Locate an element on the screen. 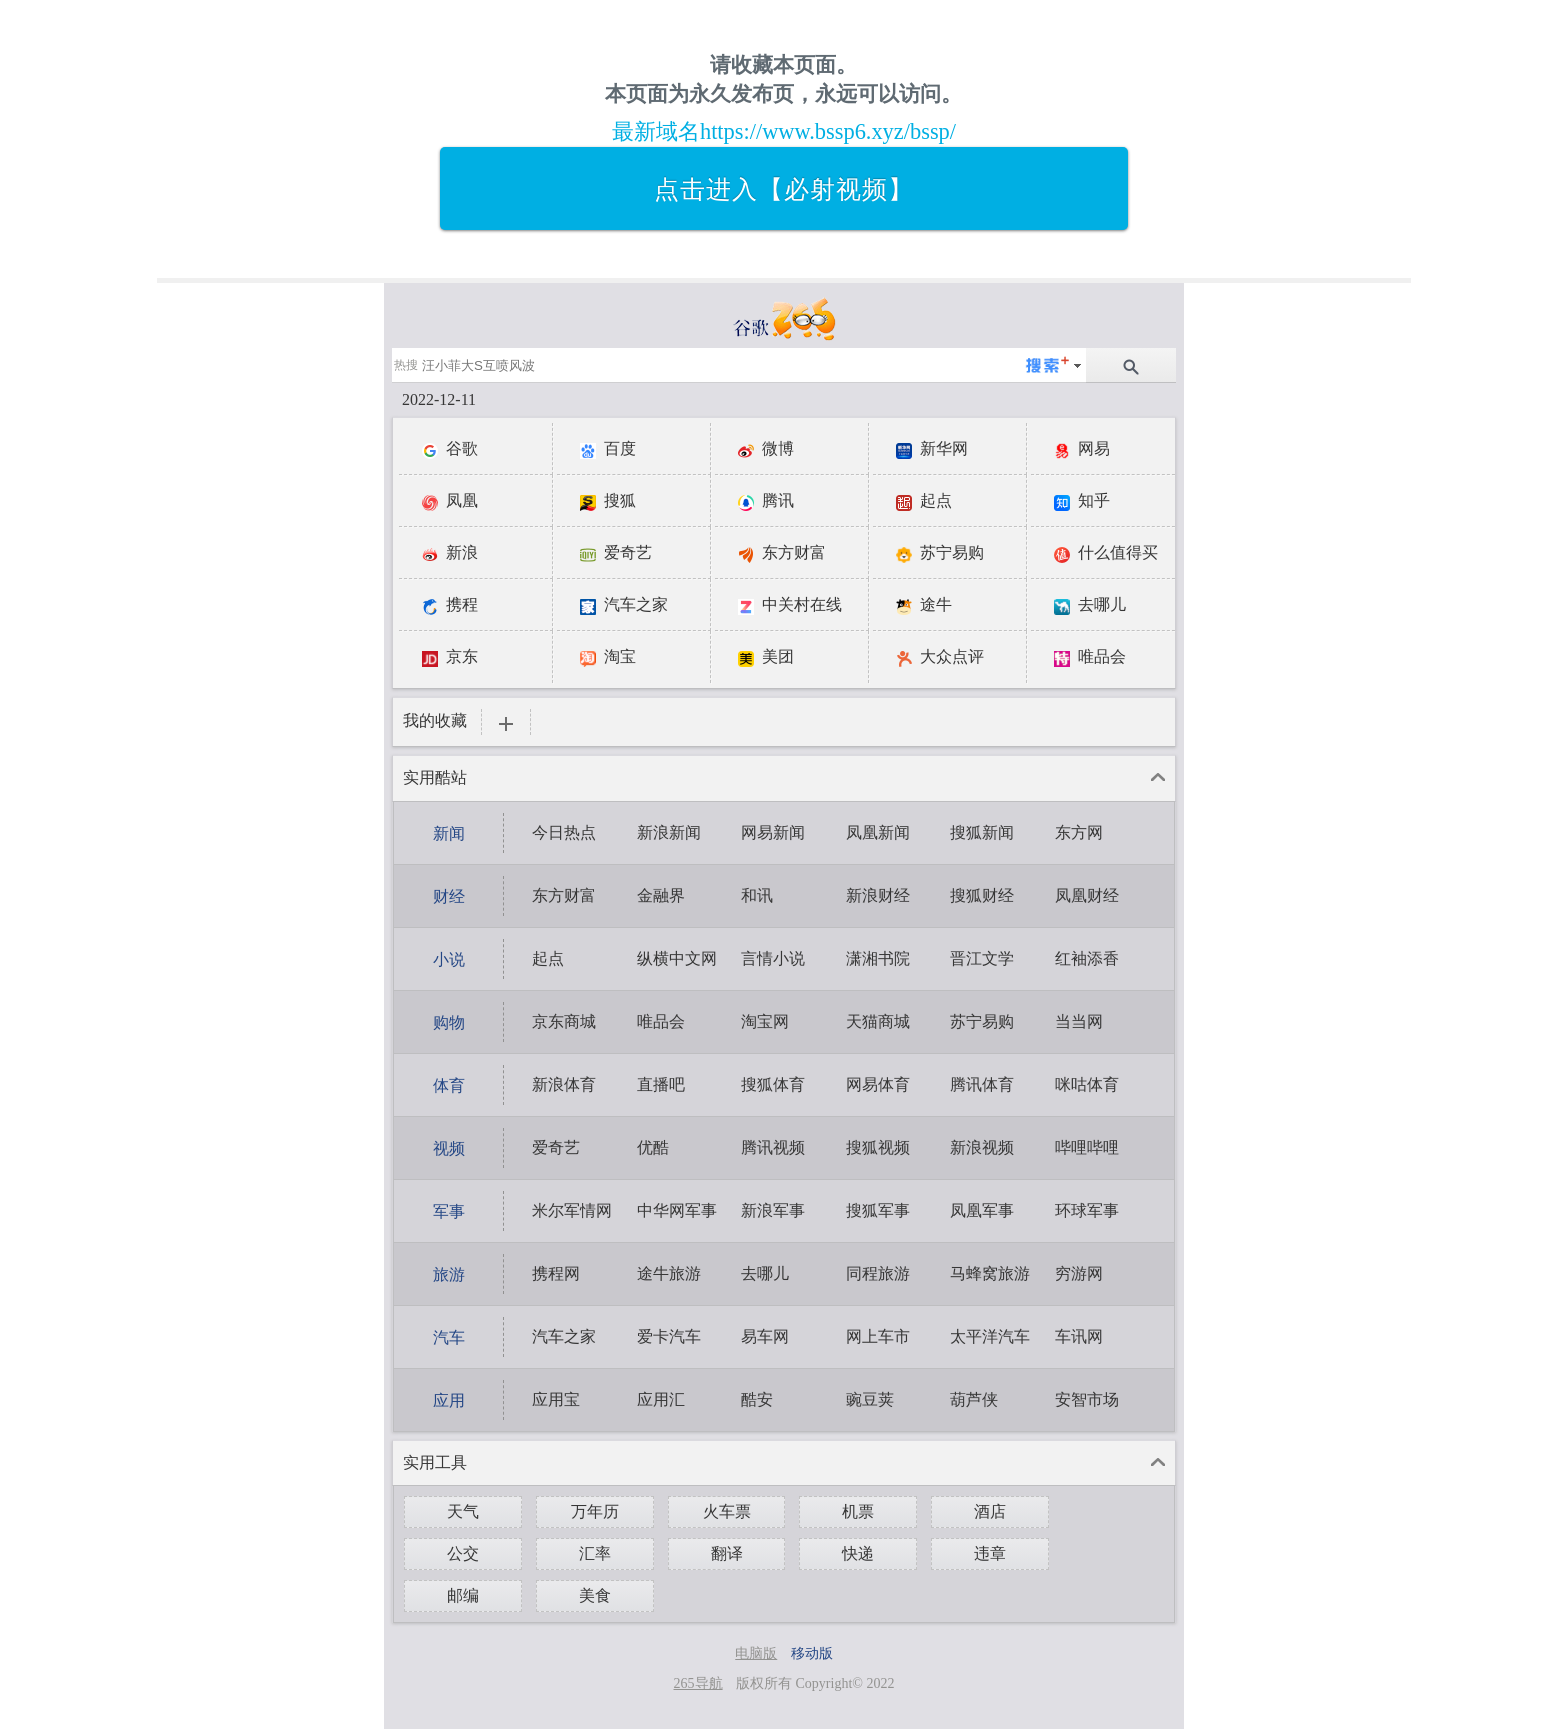 This screenshot has height=1729, width=1568. 天猫商城 is located at coordinates (878, 1021).